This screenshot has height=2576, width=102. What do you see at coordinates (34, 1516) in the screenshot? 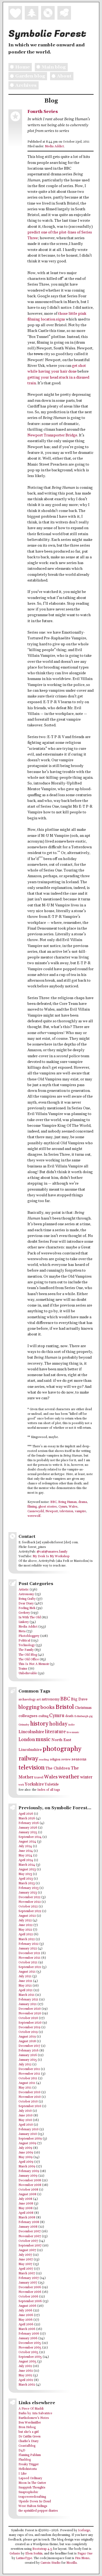
I see `werewolf` at bounding box center [34, 1516].